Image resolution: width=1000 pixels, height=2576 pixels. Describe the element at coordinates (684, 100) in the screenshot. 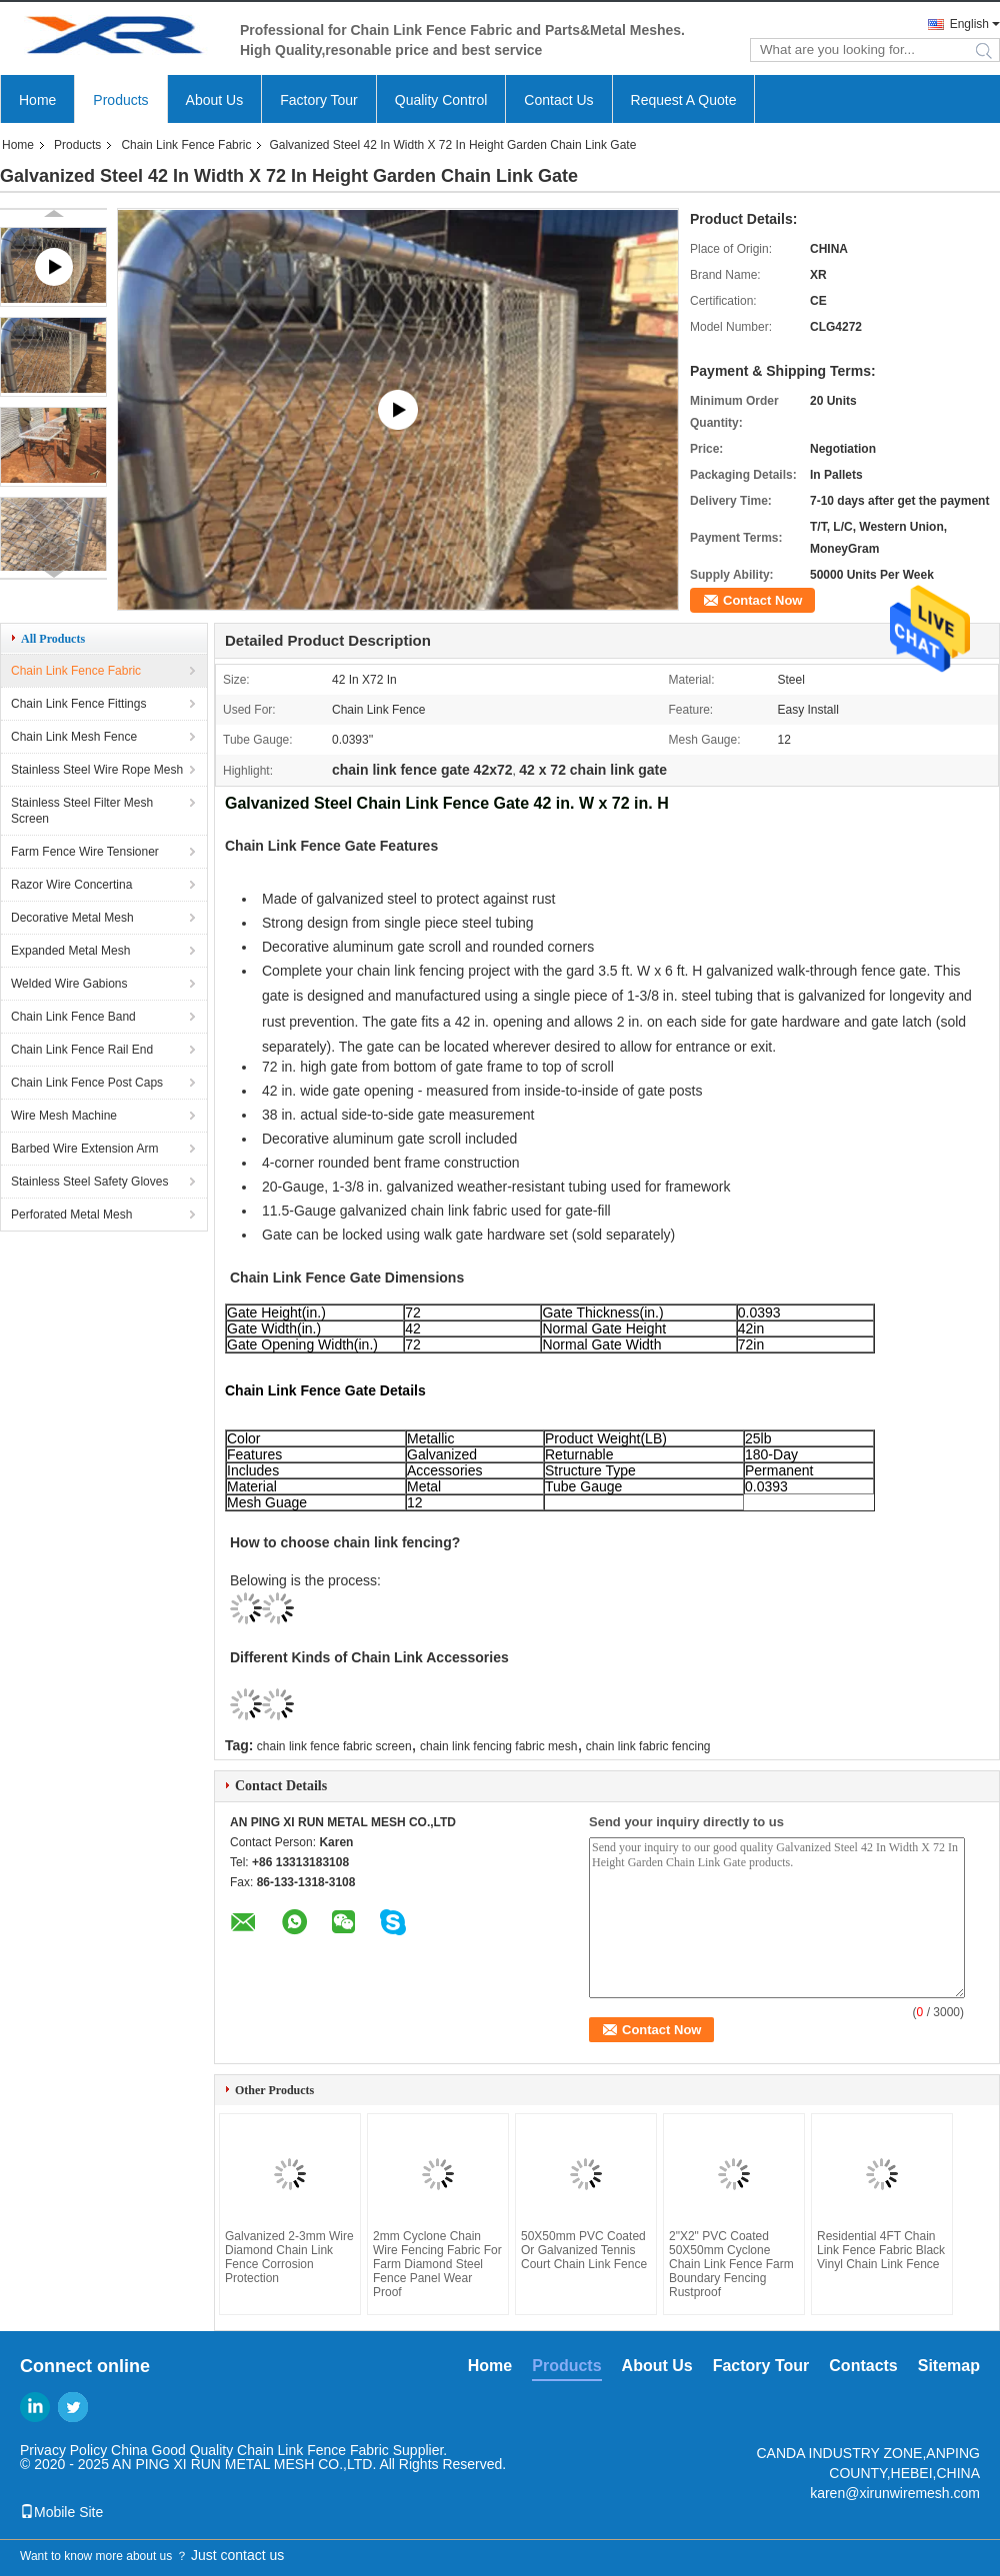

I see `Request A Quote` at that location.